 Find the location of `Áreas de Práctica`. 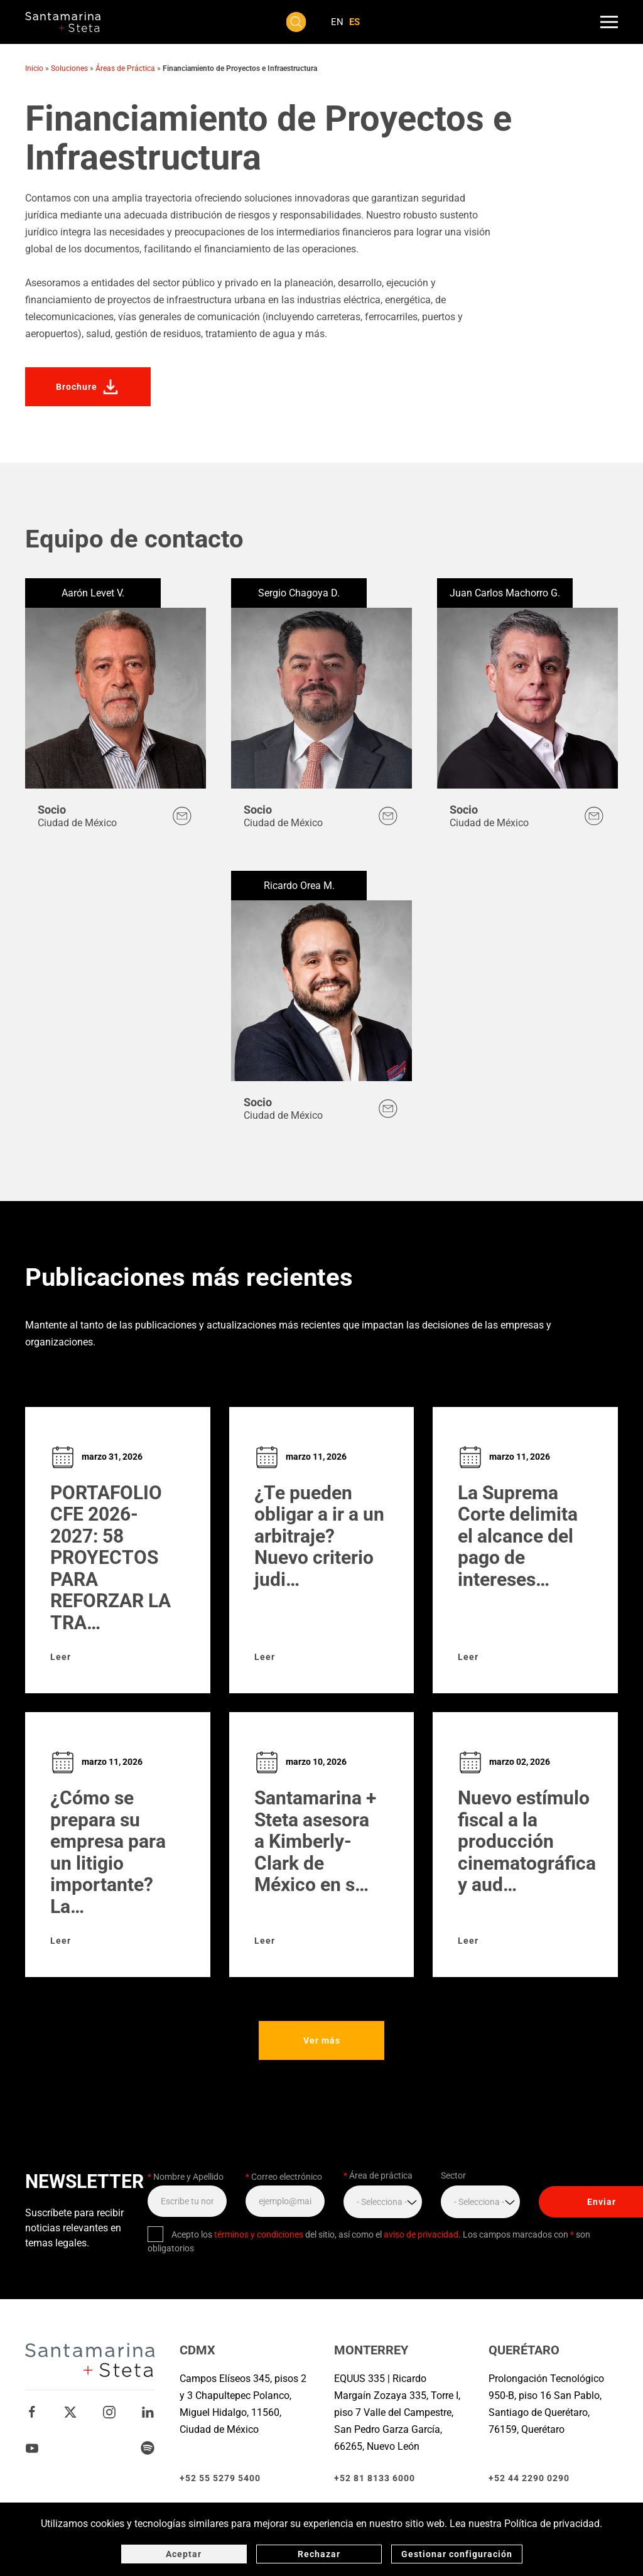

Áreas de Práctica is located at coordinates (125, 68).